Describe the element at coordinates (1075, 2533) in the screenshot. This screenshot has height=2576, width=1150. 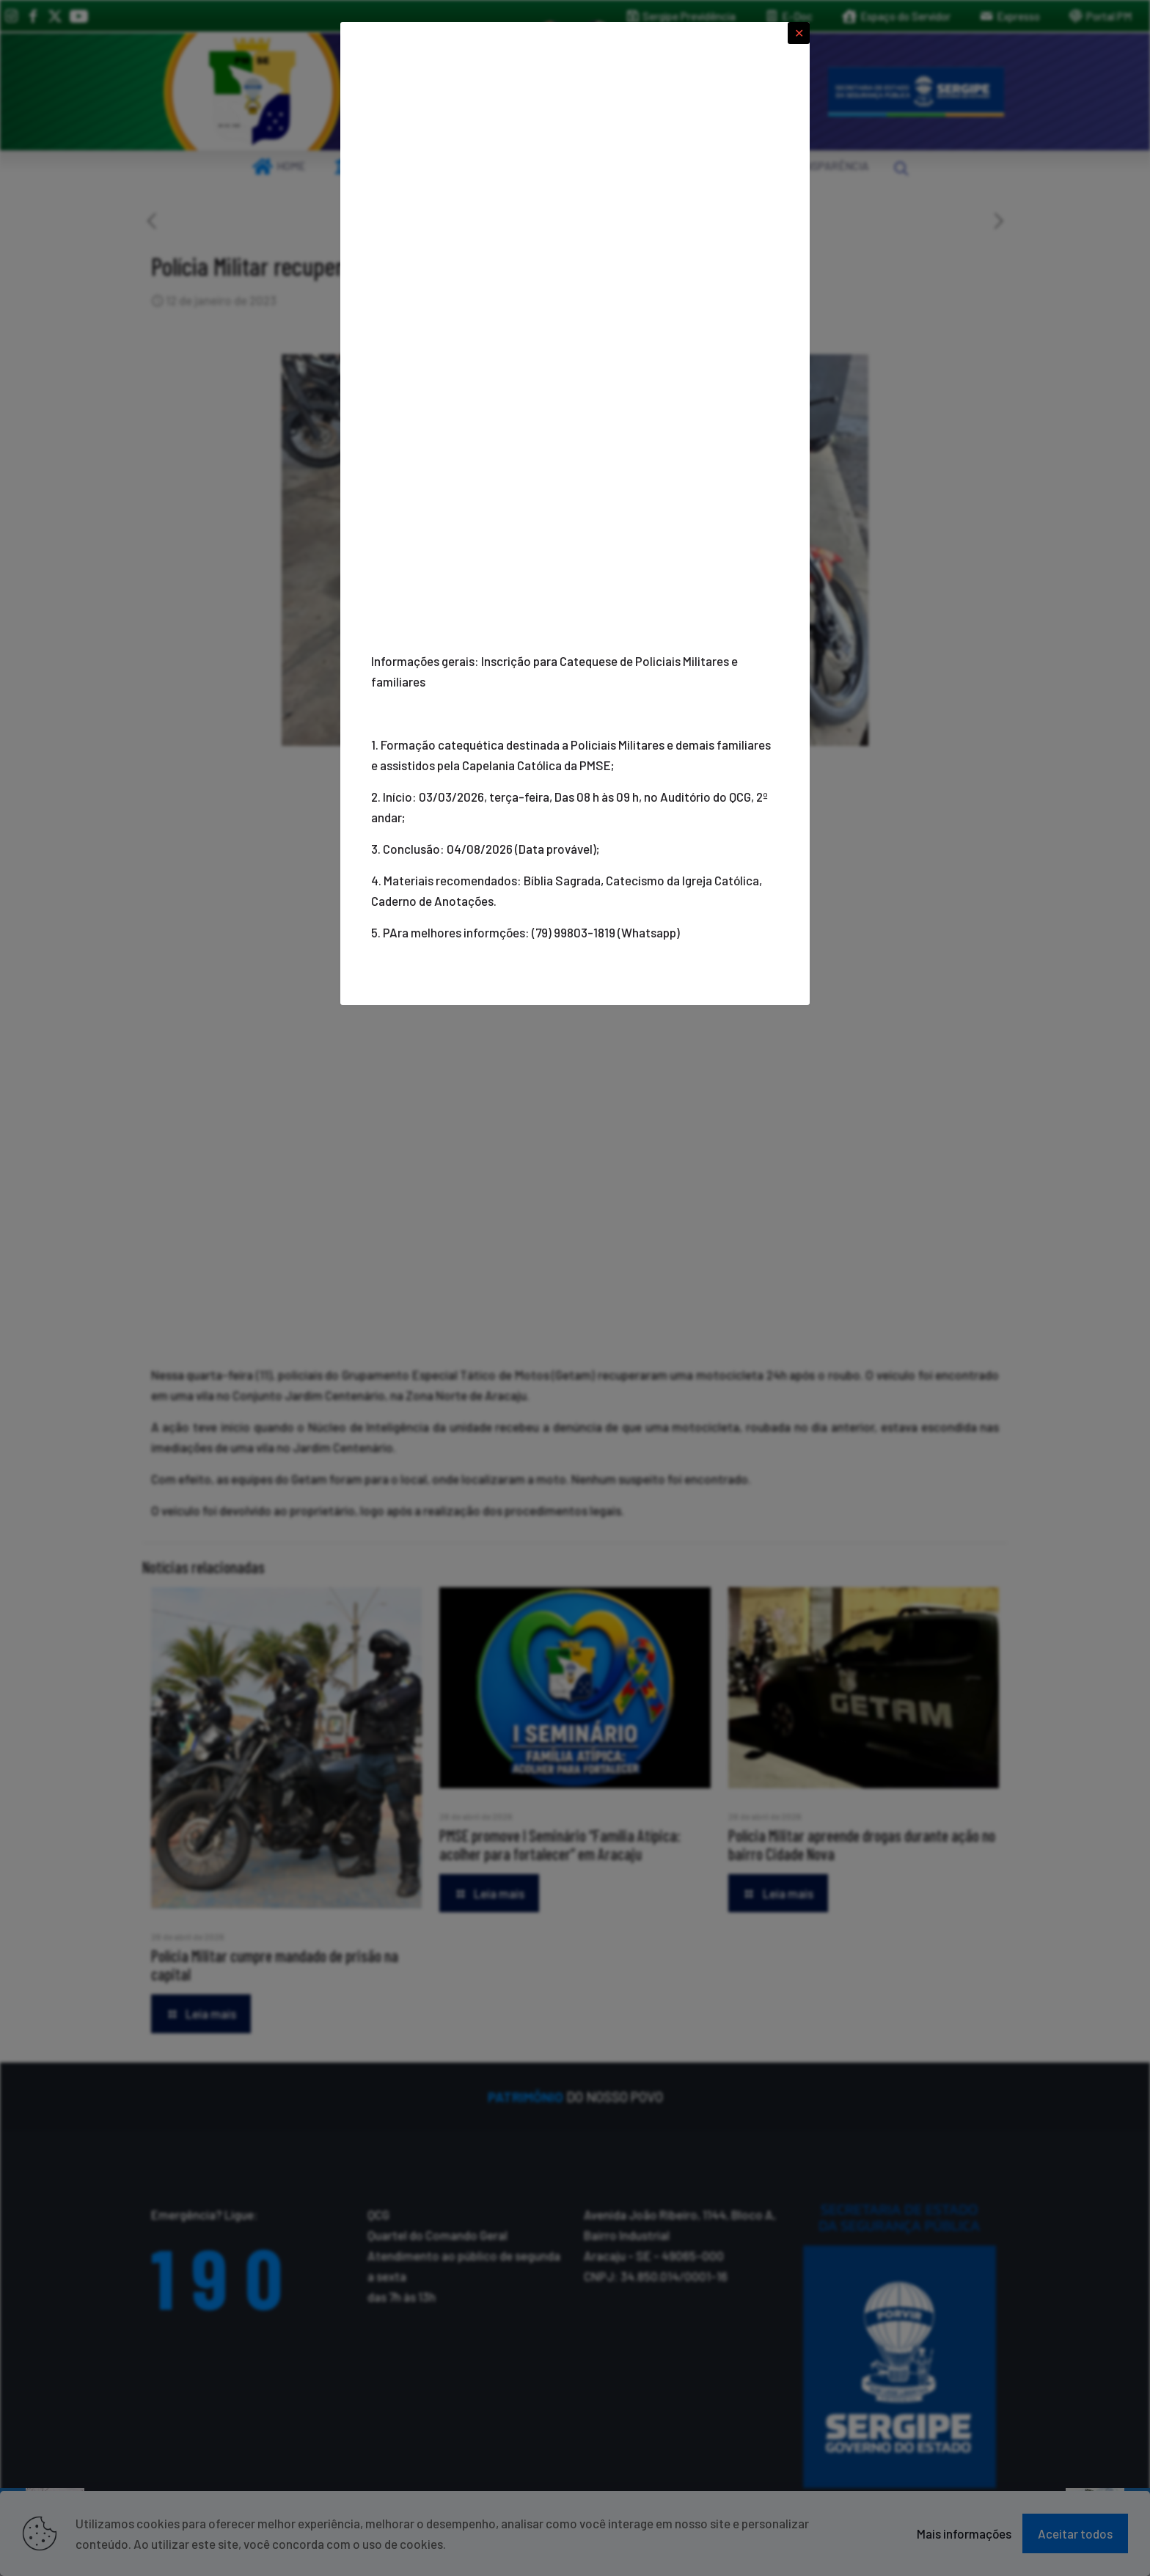
I see `Aceitar todos` at that location.